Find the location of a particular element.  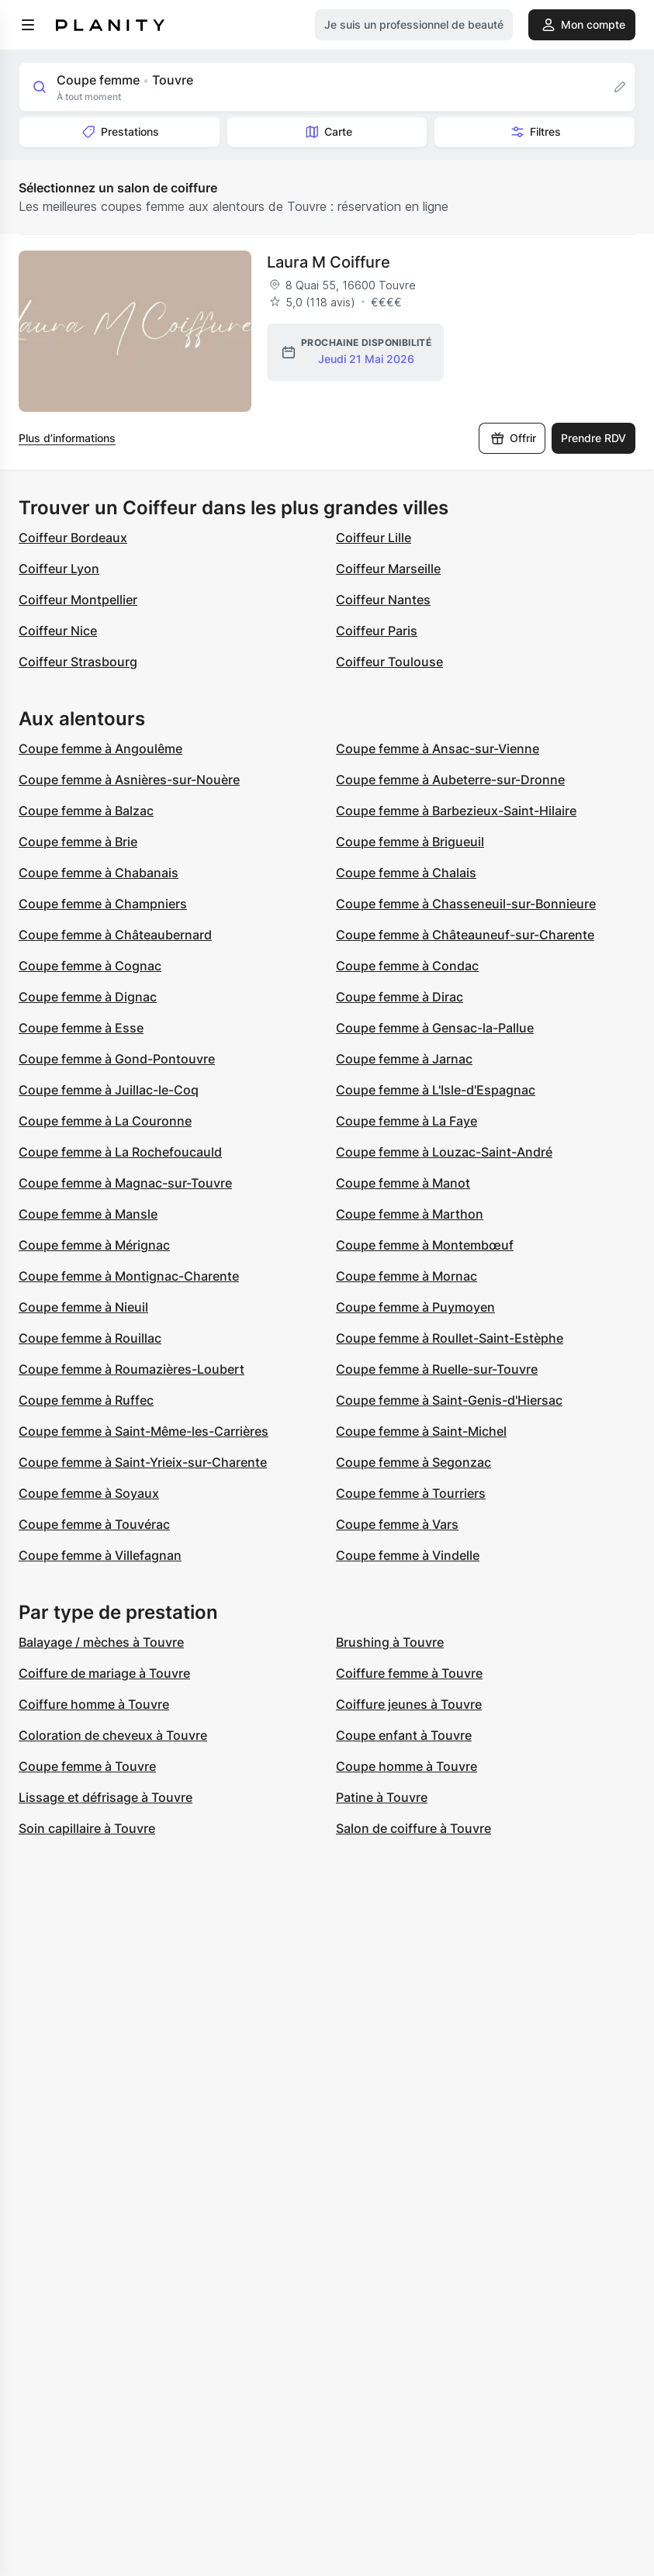

Coupe femme à Esse is located at coordinates (81, 1028).